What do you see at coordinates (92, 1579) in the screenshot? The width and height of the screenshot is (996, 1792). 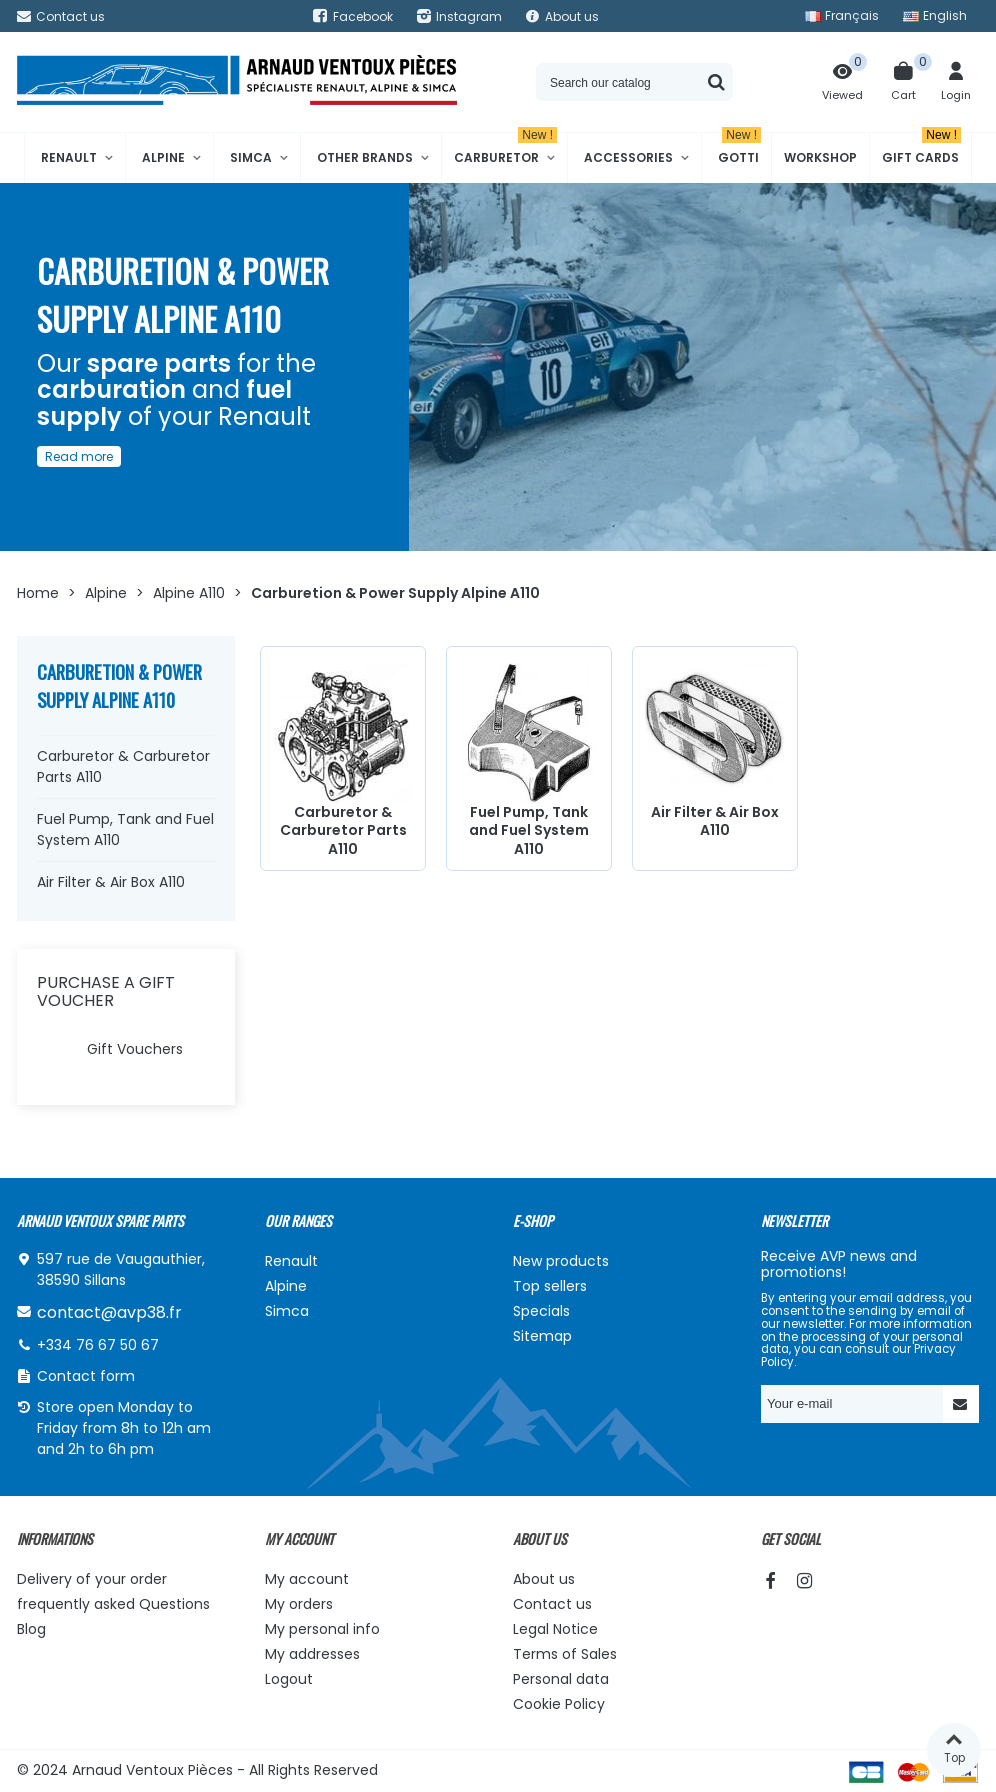 I see `Delivery of your order` at bounding box center [92, 1579].